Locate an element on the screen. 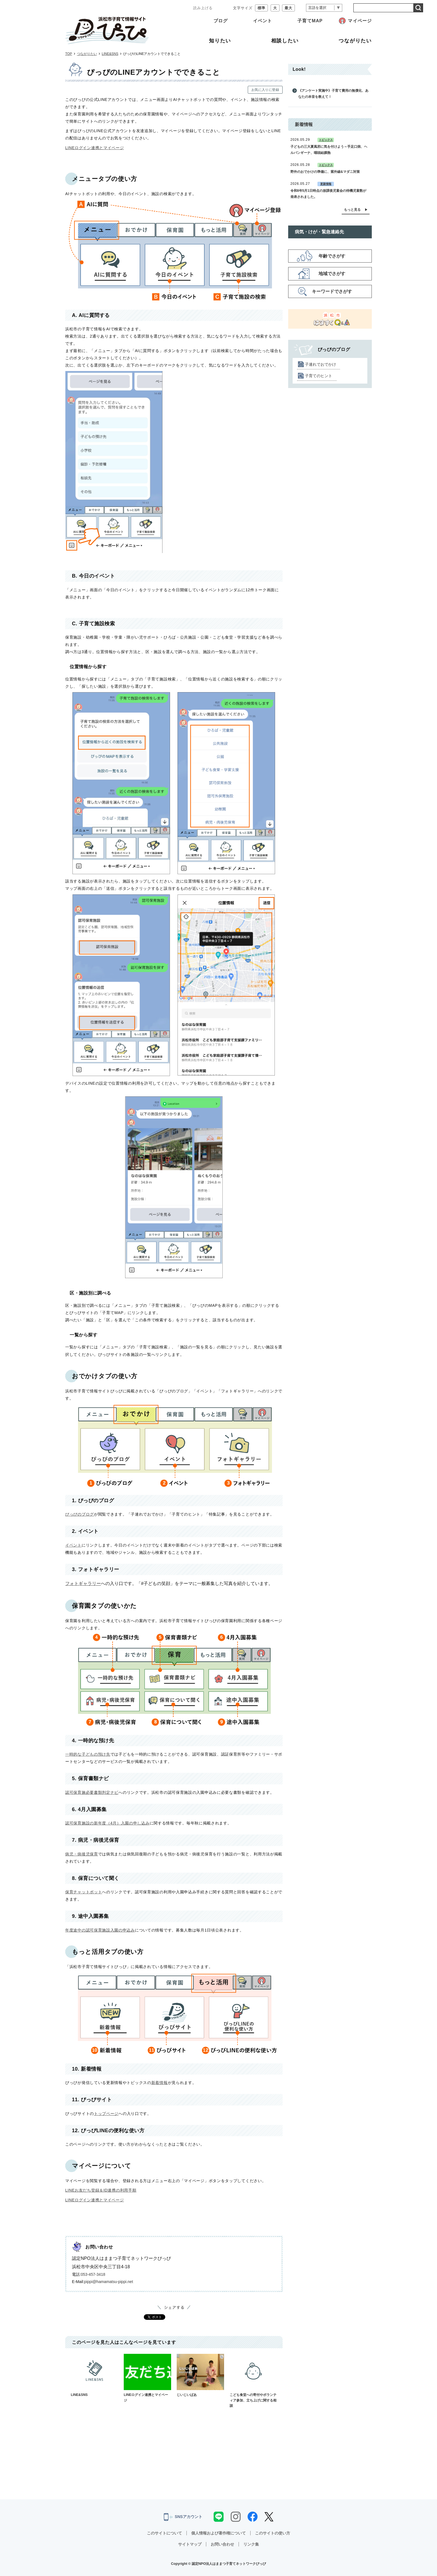 The width and height of the screenshot is (437, 2576). 更新情報 is located at coordinates (325, 183).